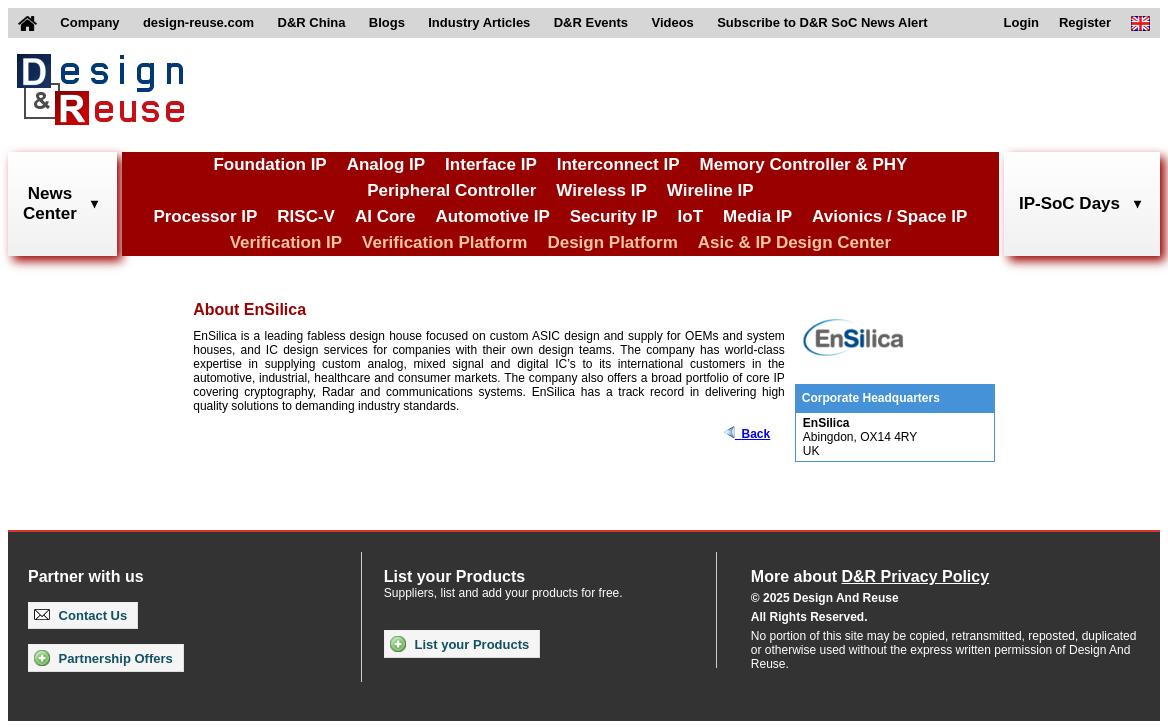 This screenshot has height=728, width=1168. Describe the element at coordinates (757, 216) in the screenshot. I see `Media IP` at that location.